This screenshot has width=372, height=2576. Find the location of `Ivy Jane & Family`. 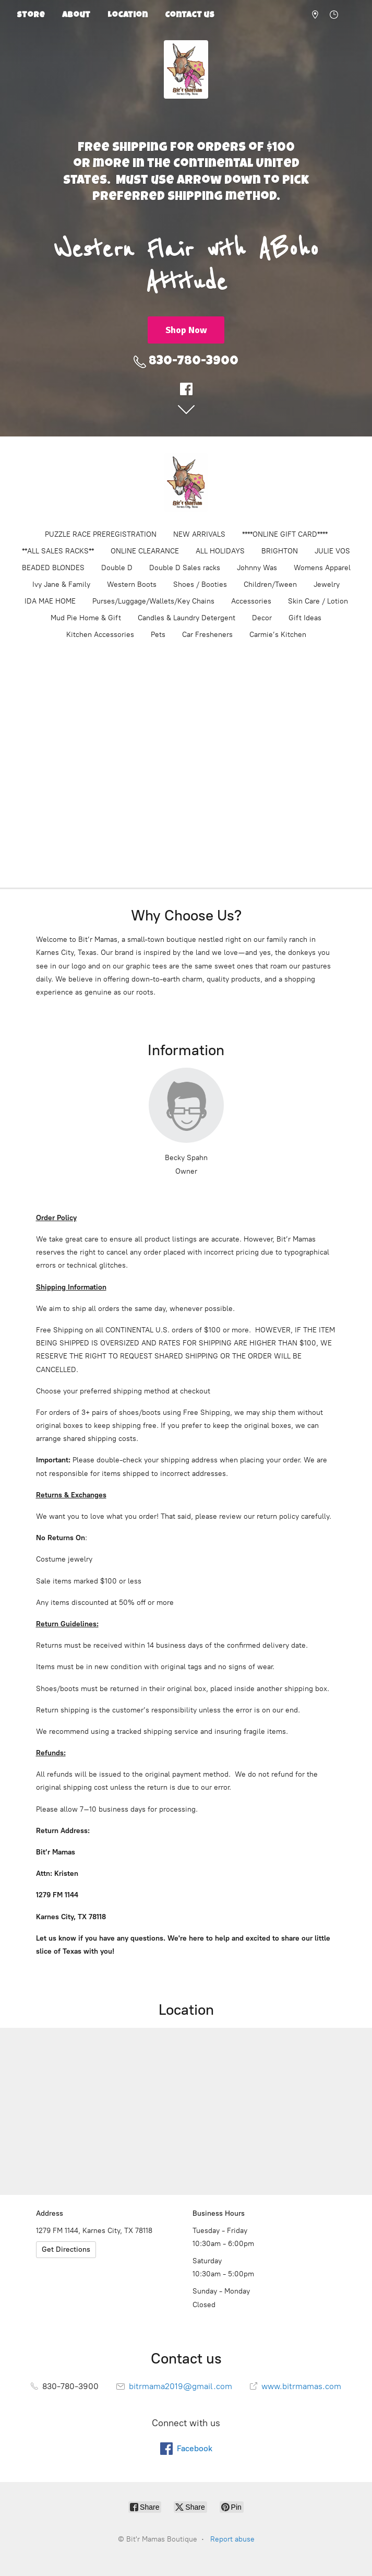

Ivy Jane & Family is located at coordinates (61, 584).